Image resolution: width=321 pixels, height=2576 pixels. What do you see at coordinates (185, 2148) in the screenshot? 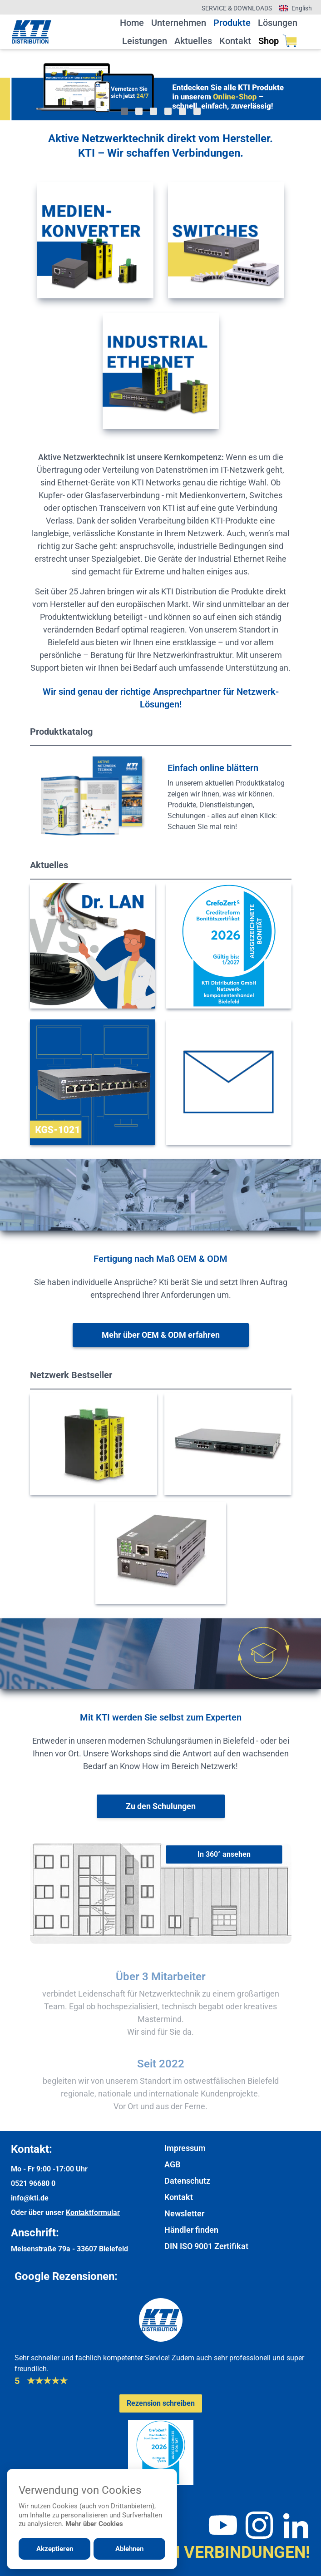
I see `Impressum` at bounding box center [185, 2148].